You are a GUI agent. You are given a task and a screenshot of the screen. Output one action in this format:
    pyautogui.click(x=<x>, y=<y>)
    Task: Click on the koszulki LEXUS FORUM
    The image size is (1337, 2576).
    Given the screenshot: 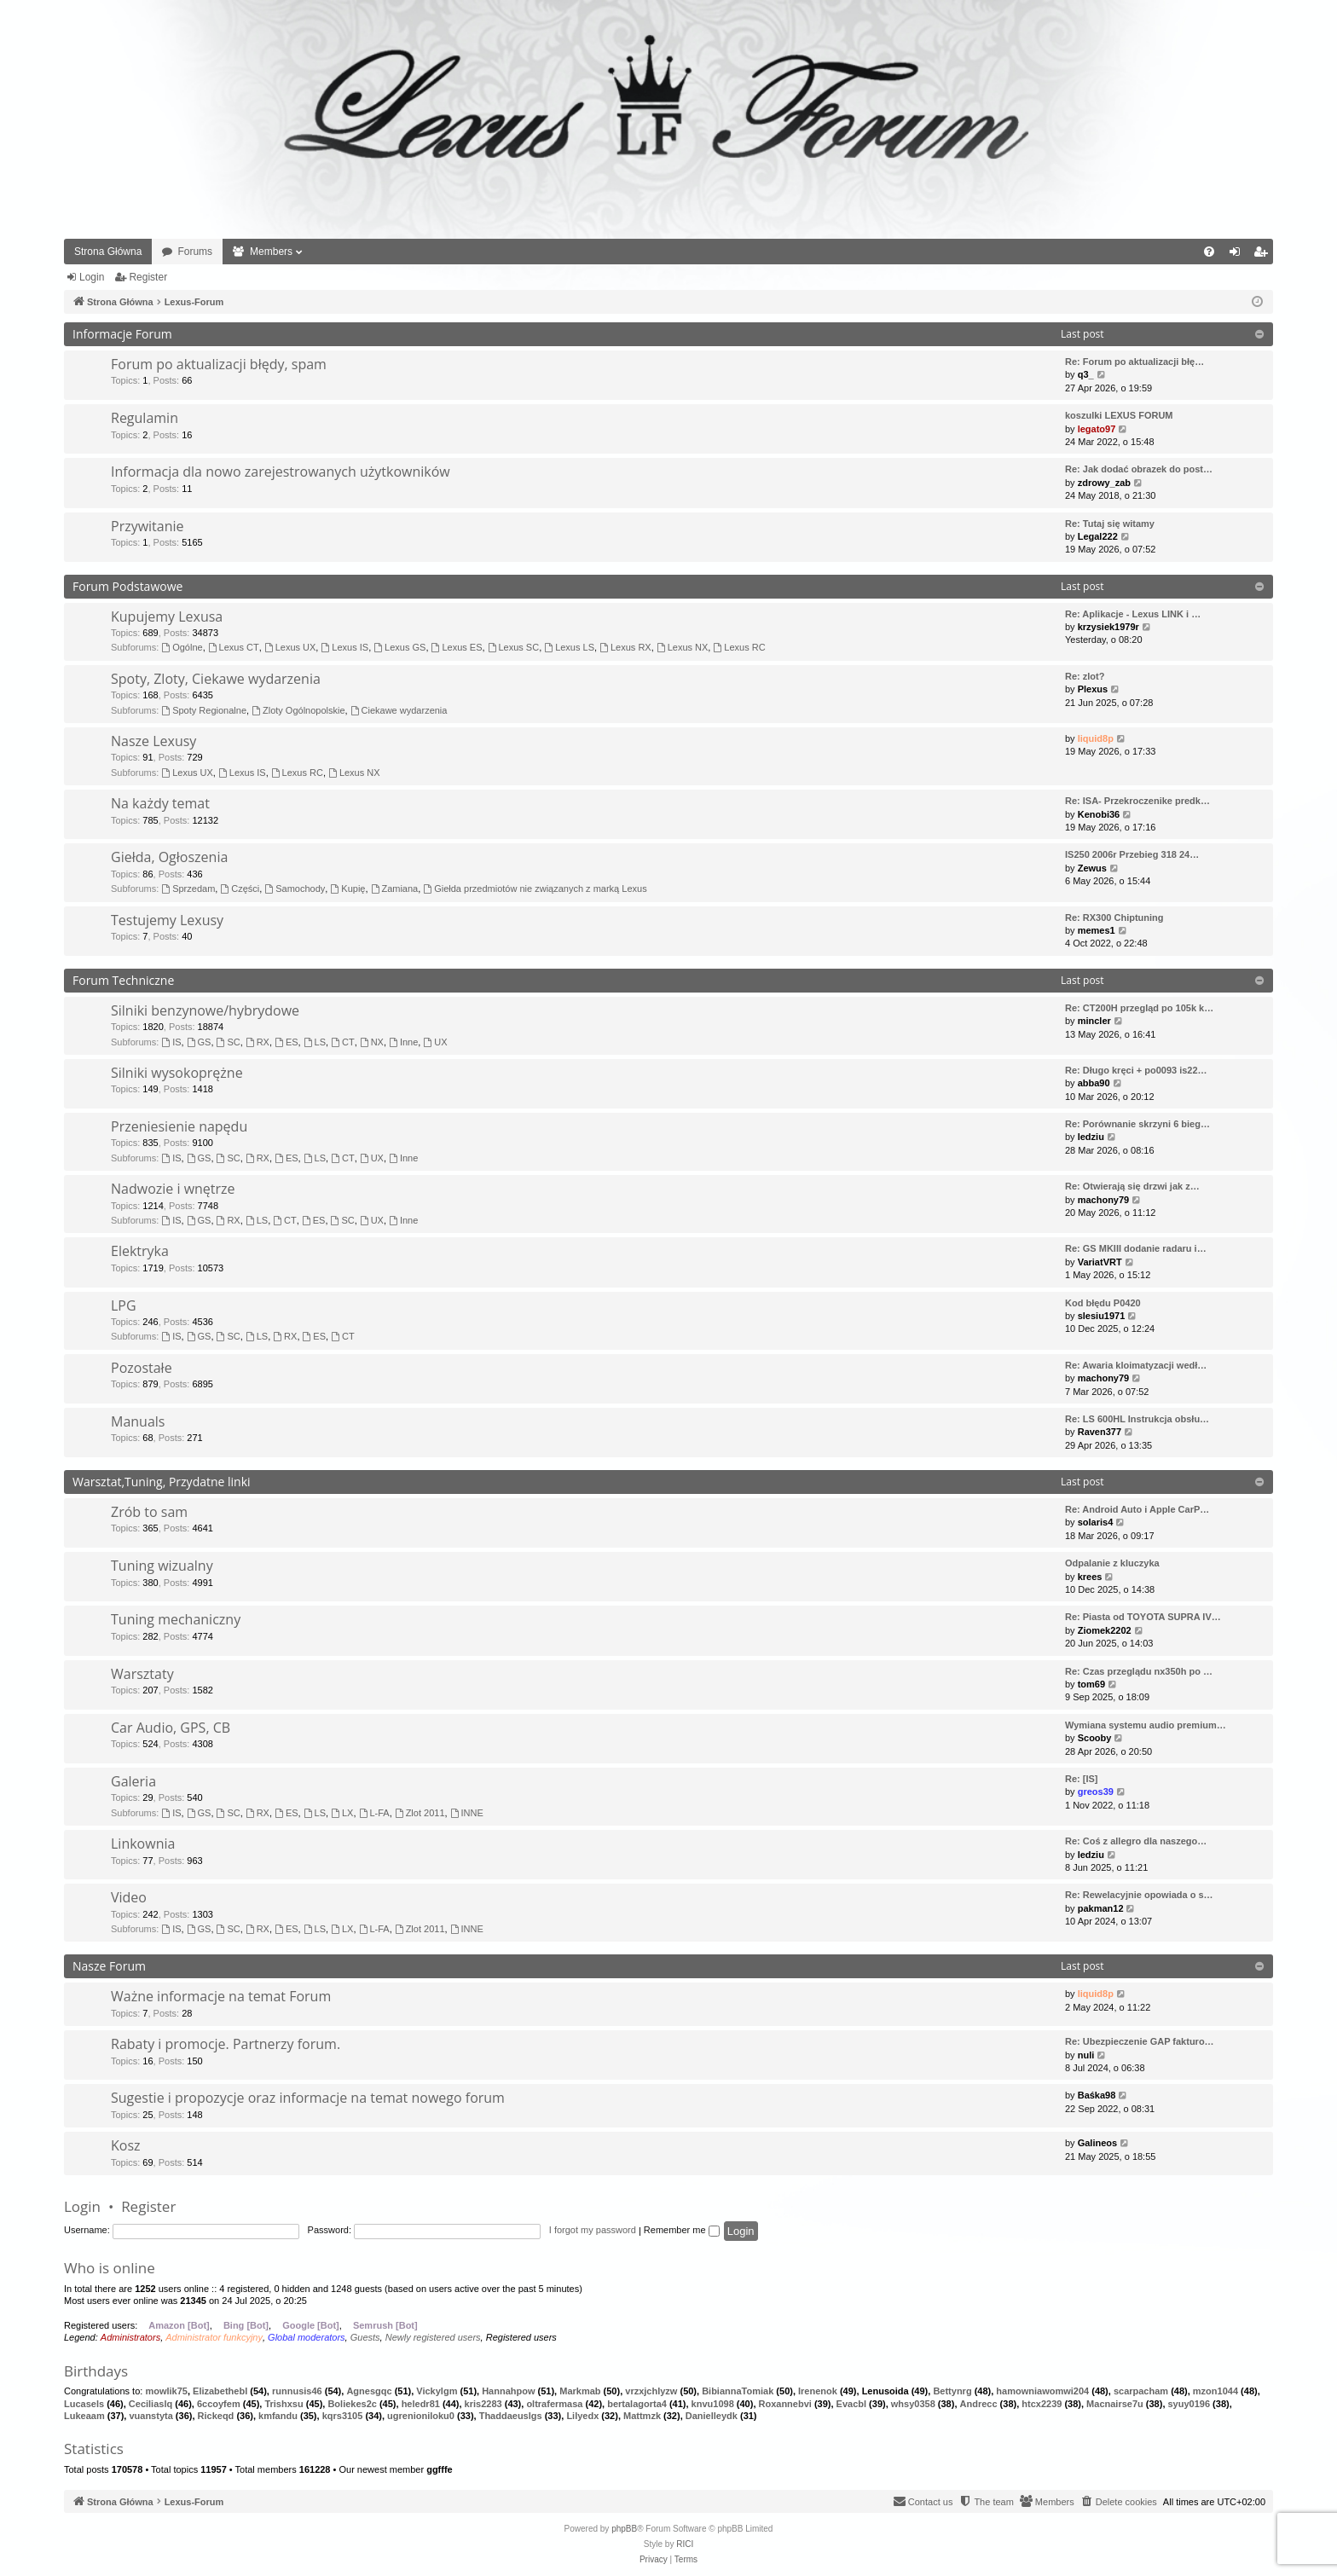 What is the action you would take?
    pyautogui.click(x=1119, y=415)
    